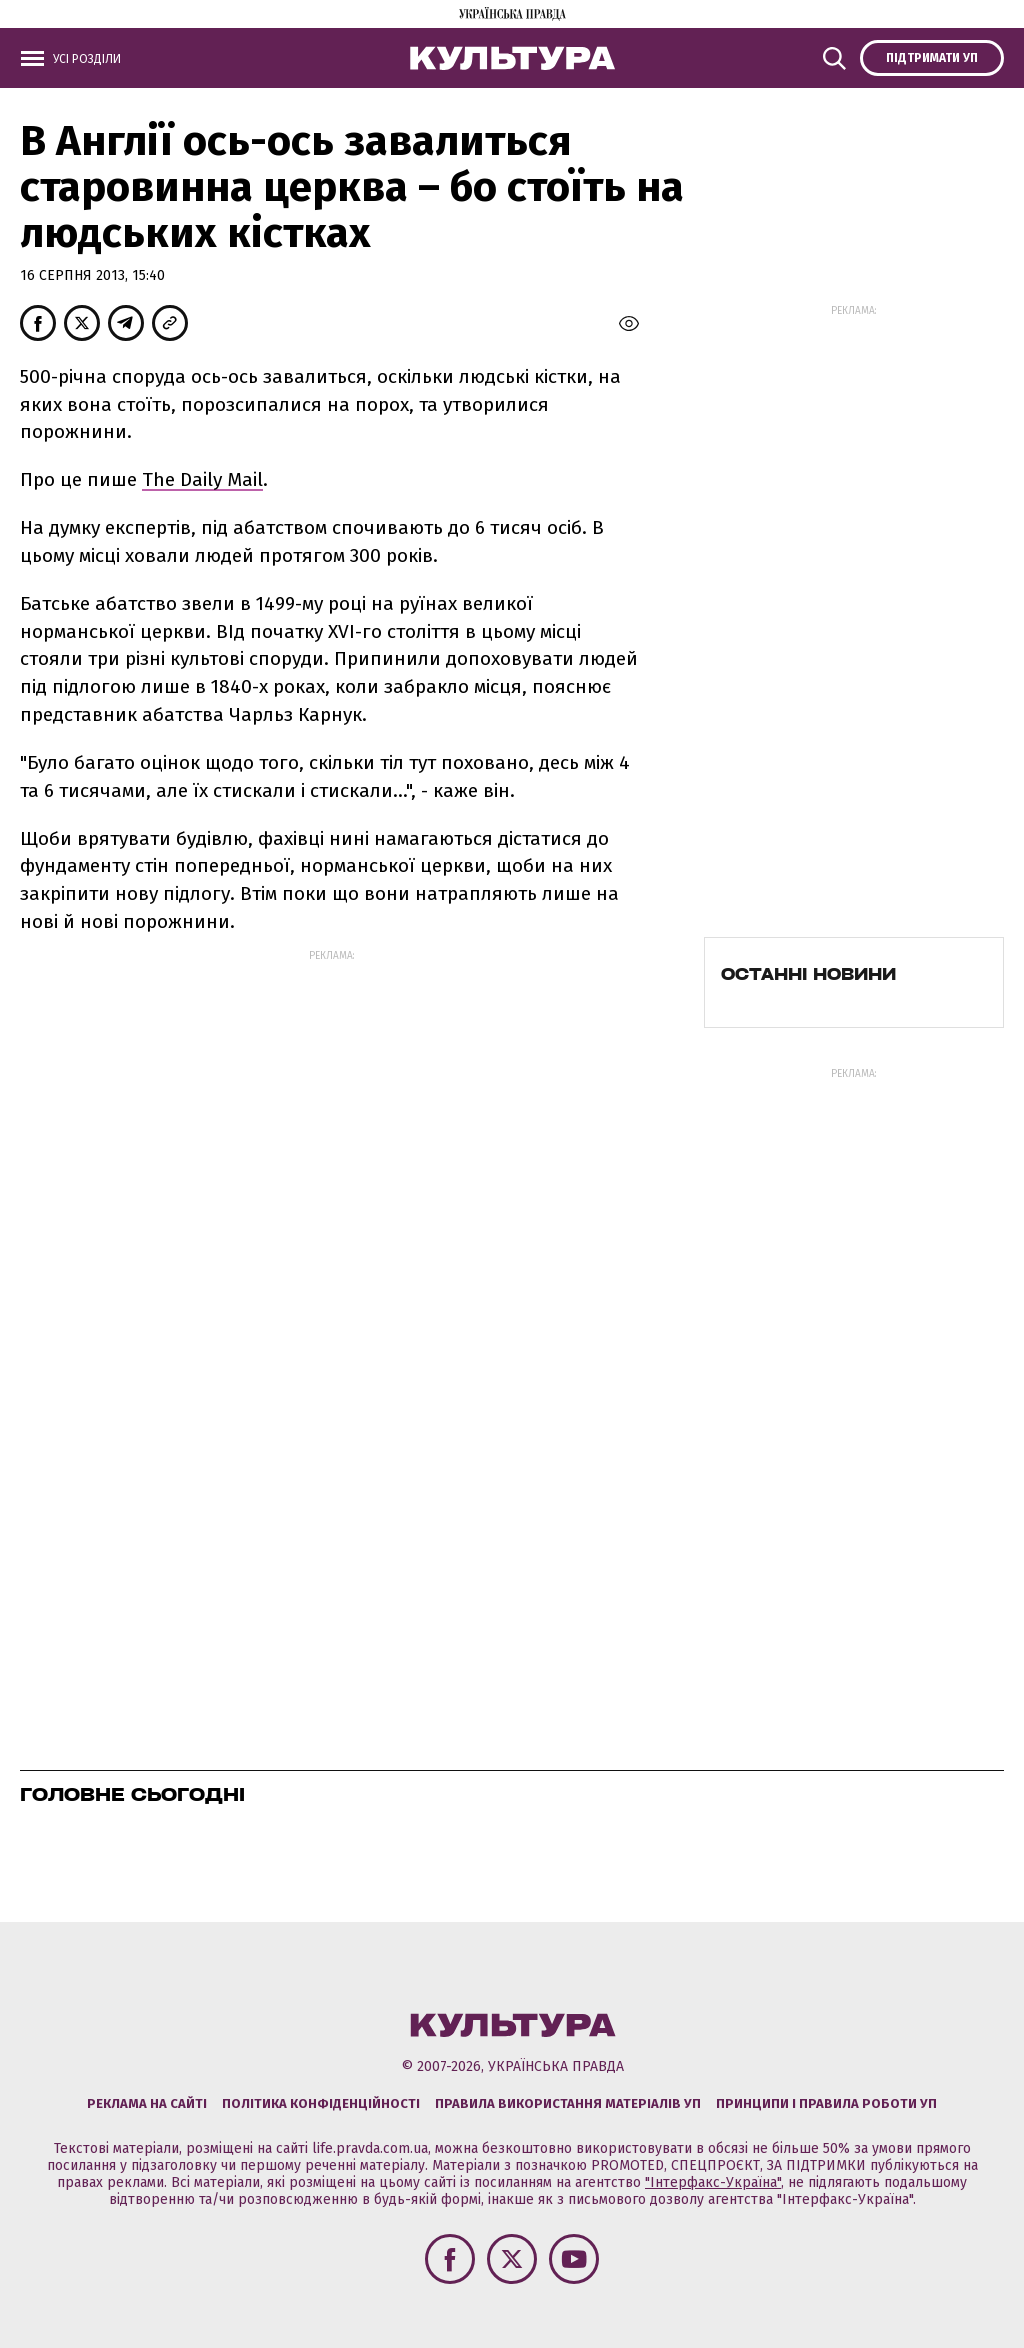 The width and height of the screenshot is (1024, 2348). I want to click on The Daily Mail, so click(202, 479).